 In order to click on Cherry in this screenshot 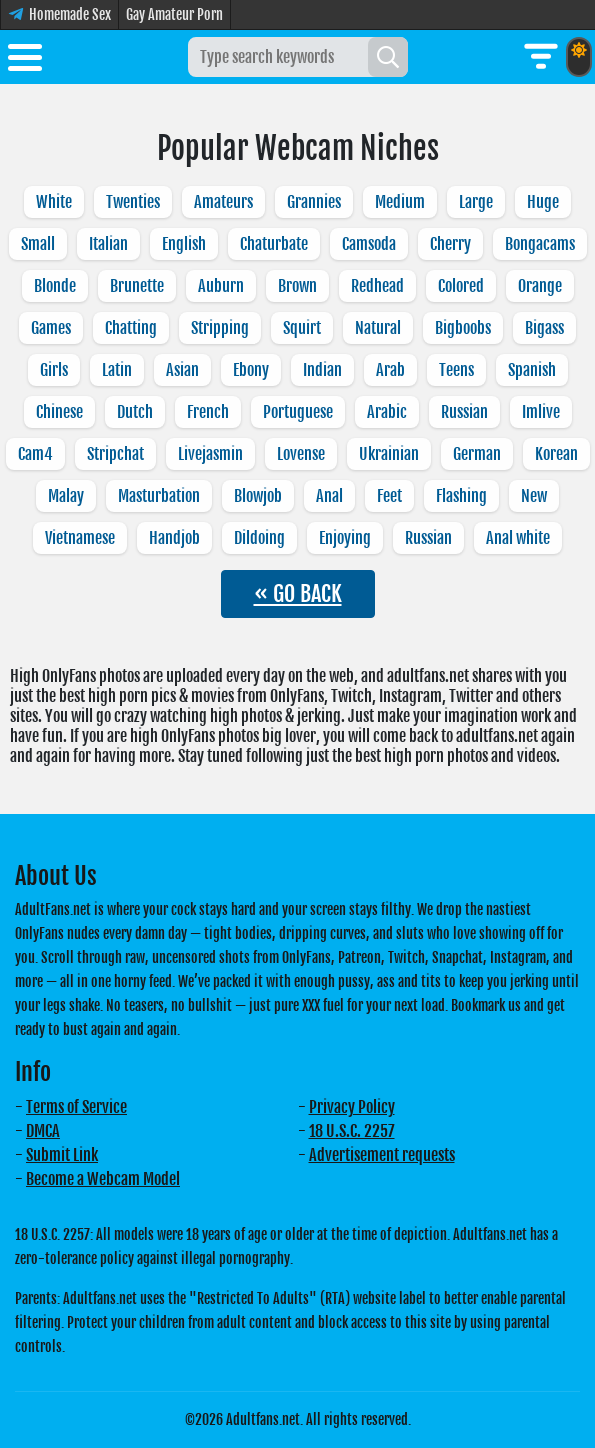, I will do `click(450, 244)`.